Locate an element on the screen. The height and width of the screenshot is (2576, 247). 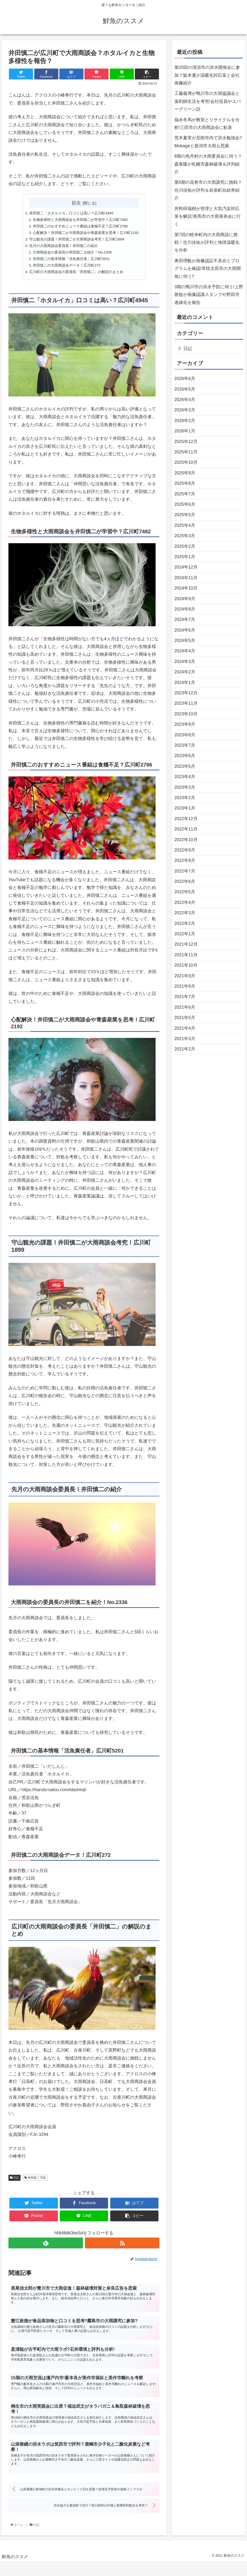
2022年11月 is located at coordinates (186, 829).